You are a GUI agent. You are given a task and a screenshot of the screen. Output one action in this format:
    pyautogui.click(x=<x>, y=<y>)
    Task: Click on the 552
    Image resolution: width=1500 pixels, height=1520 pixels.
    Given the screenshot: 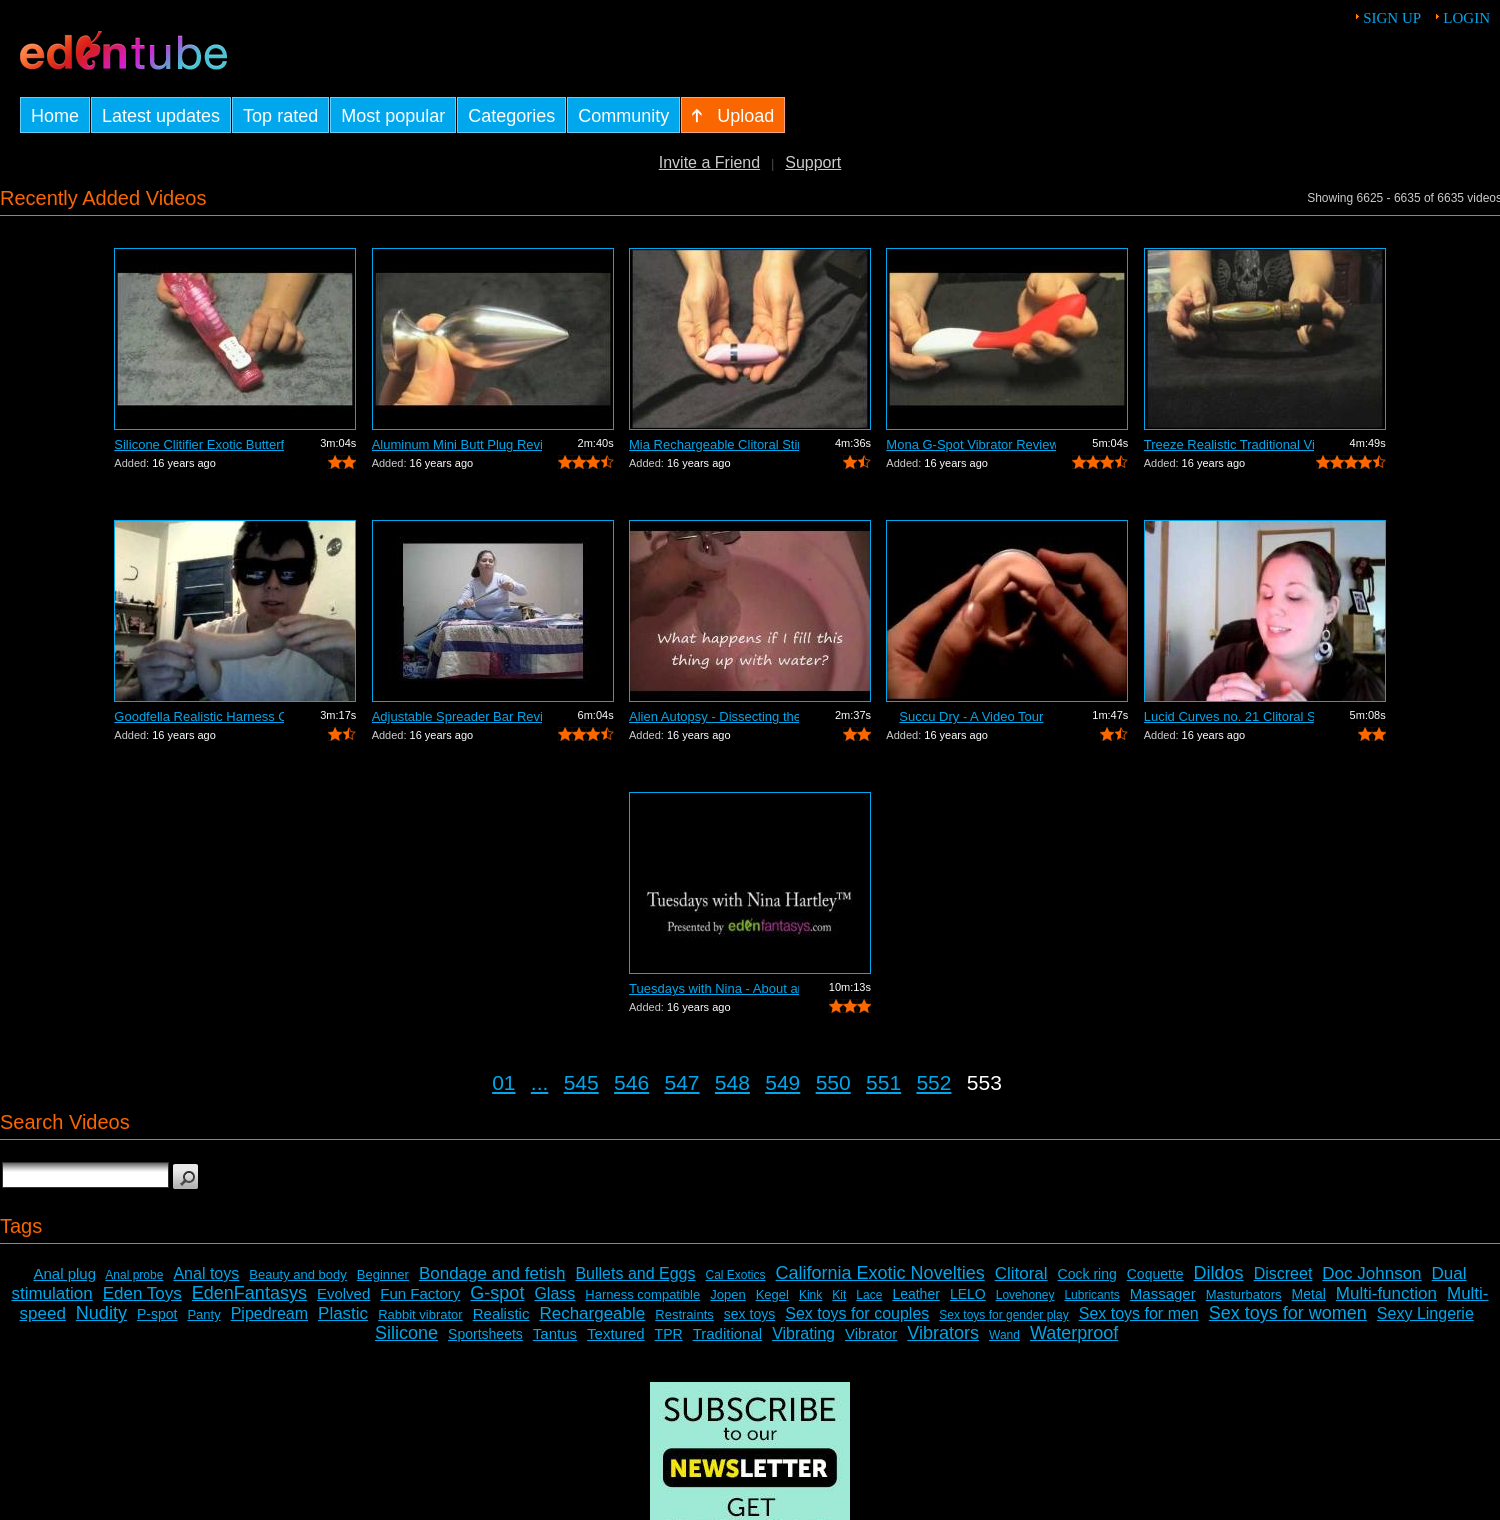 What is the action you would take?
    pyautogui.click(x=933, y=1082)
    